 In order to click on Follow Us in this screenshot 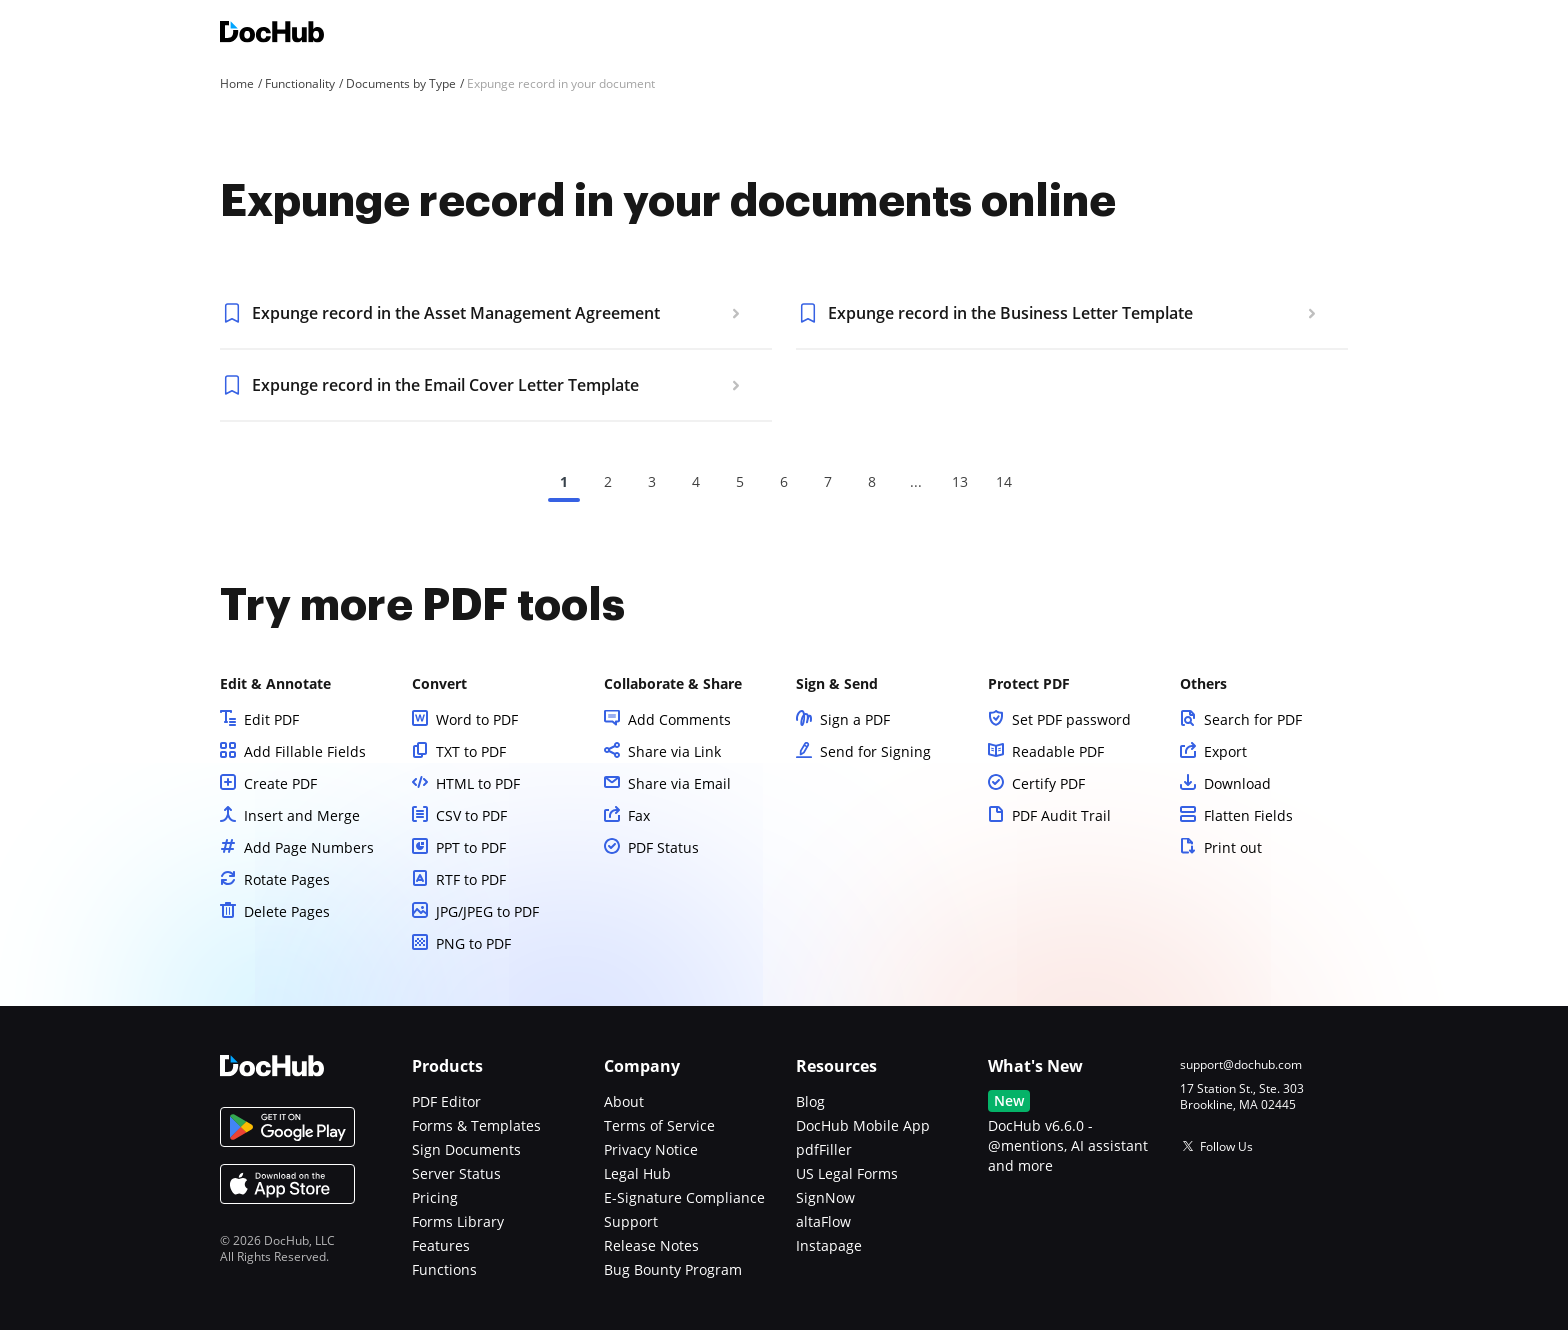, I will do `click(1226, 1146)`.